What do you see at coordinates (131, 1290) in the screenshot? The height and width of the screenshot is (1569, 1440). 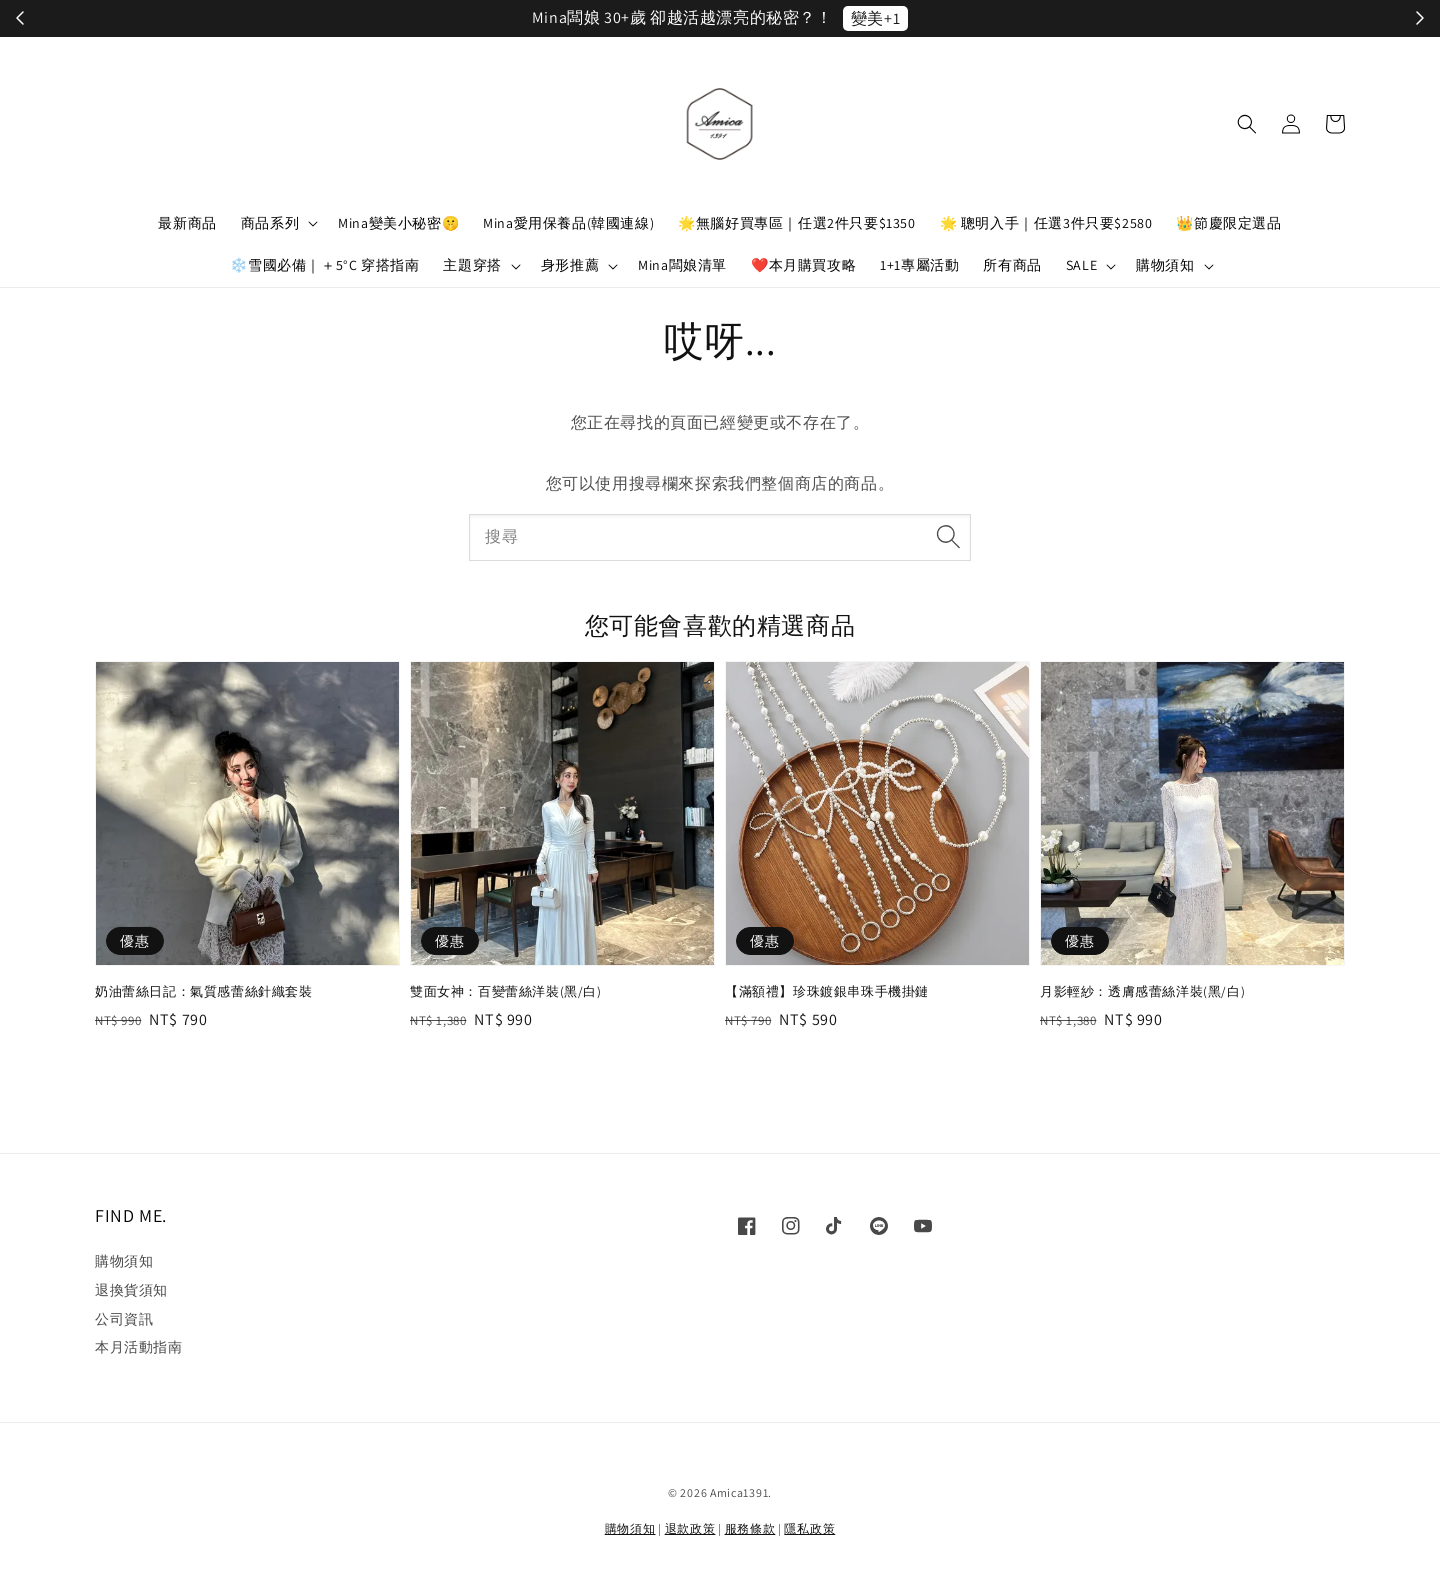 I see `退換貨須知` at bounding box center [131, 1290].